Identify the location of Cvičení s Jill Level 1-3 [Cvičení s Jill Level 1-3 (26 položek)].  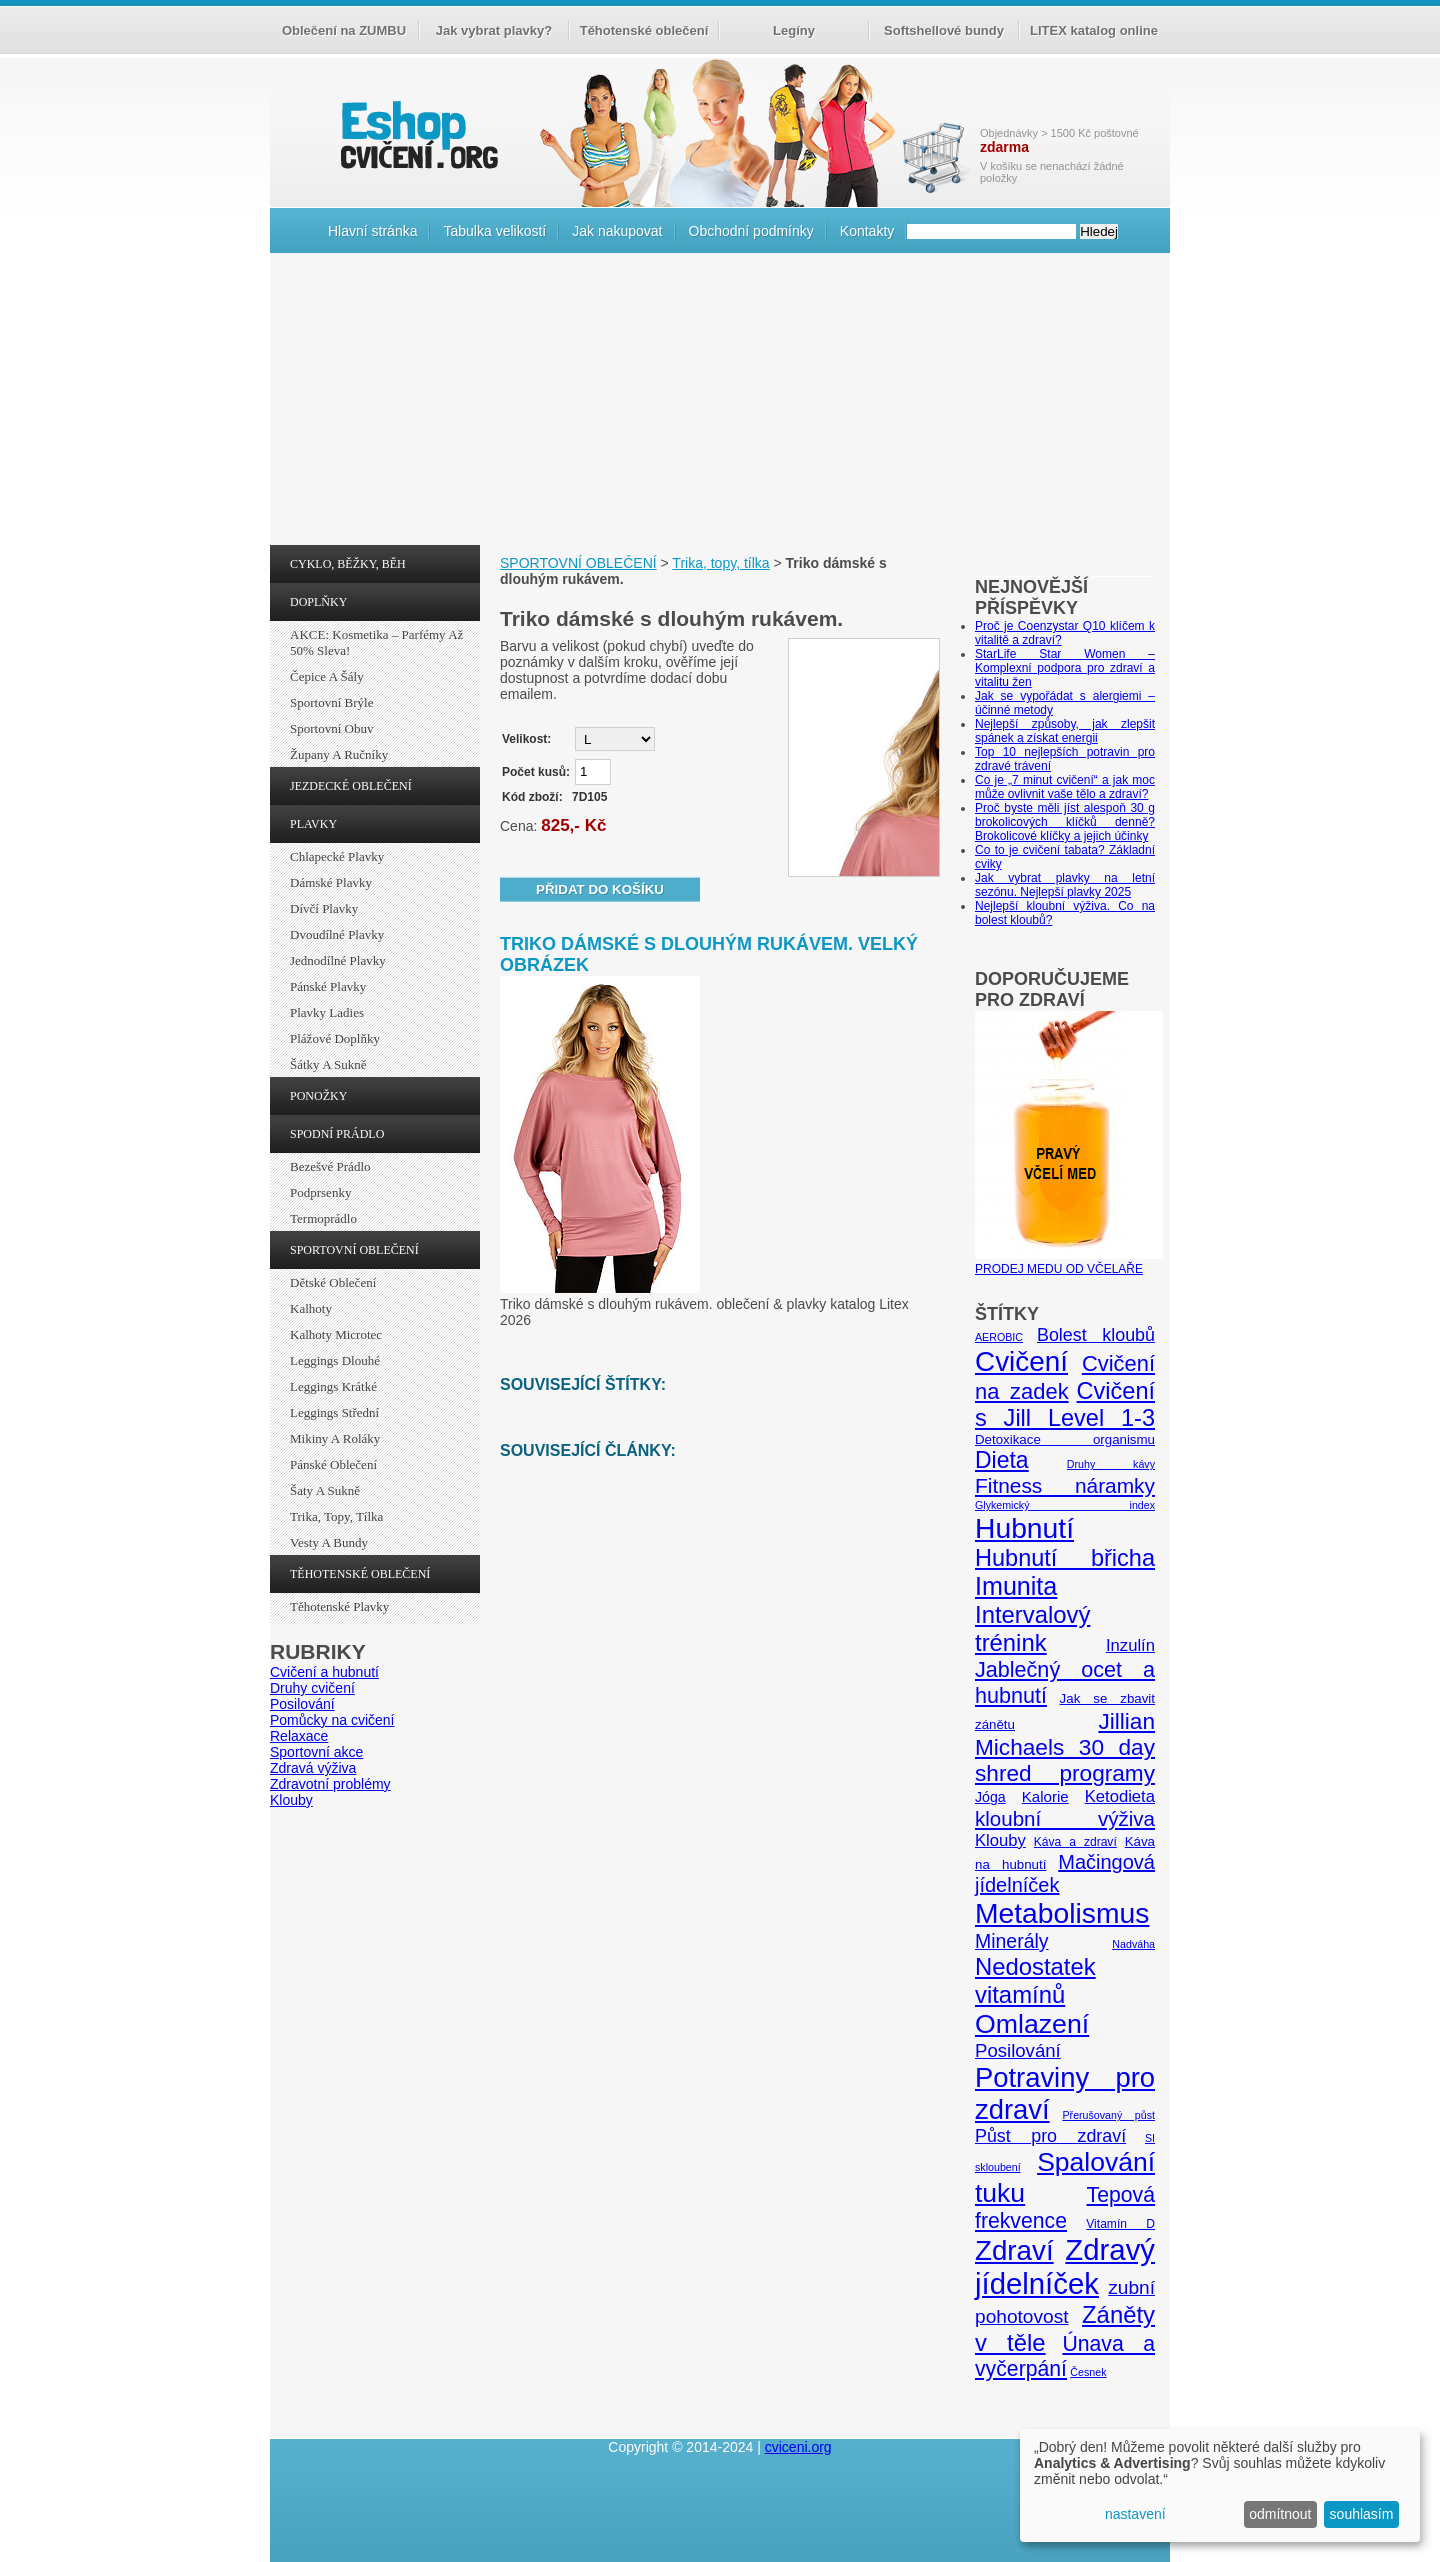
(1065, 1404).